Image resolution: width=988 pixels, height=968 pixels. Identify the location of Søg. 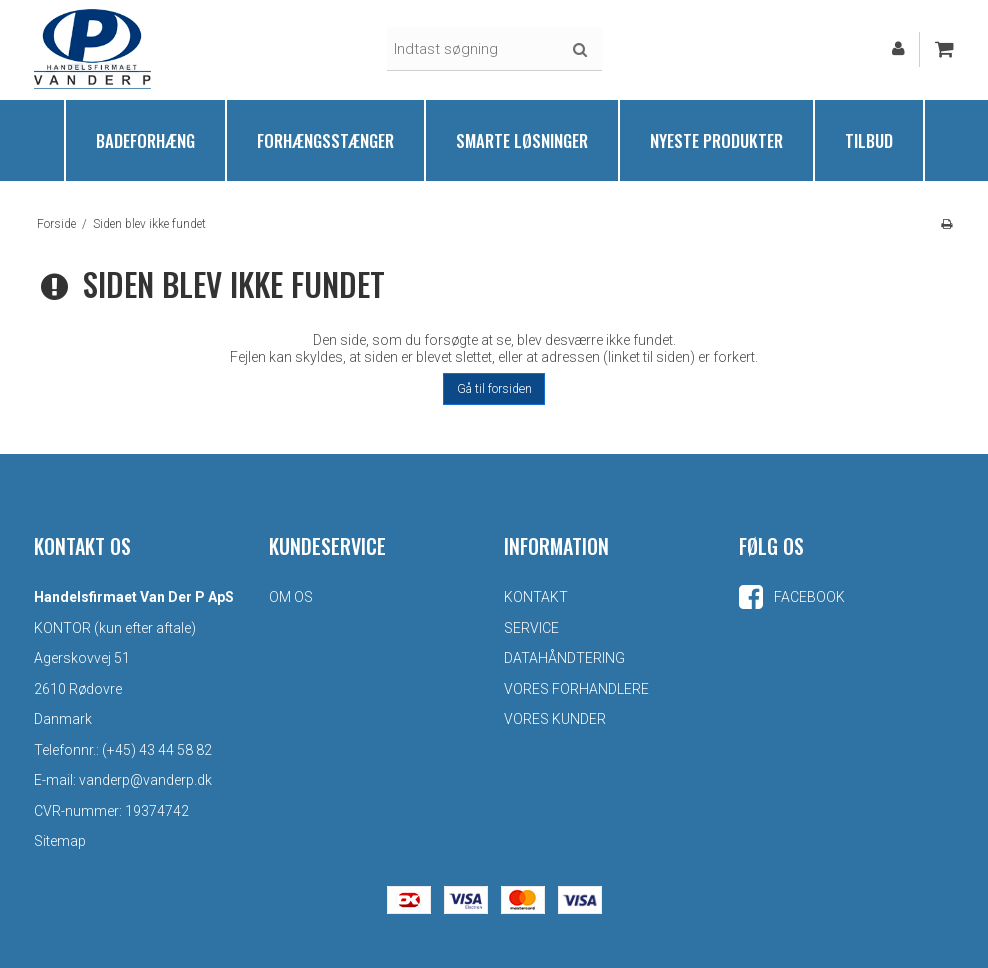
(580, 50).